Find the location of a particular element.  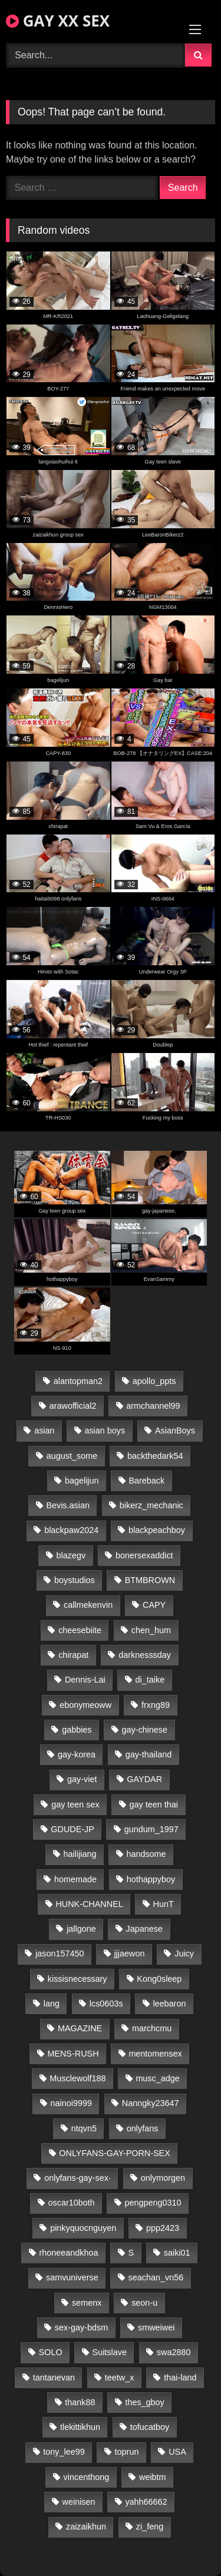

samvuniverse [samvuniverse (23 items)] is located at coordinates (72, 2277).